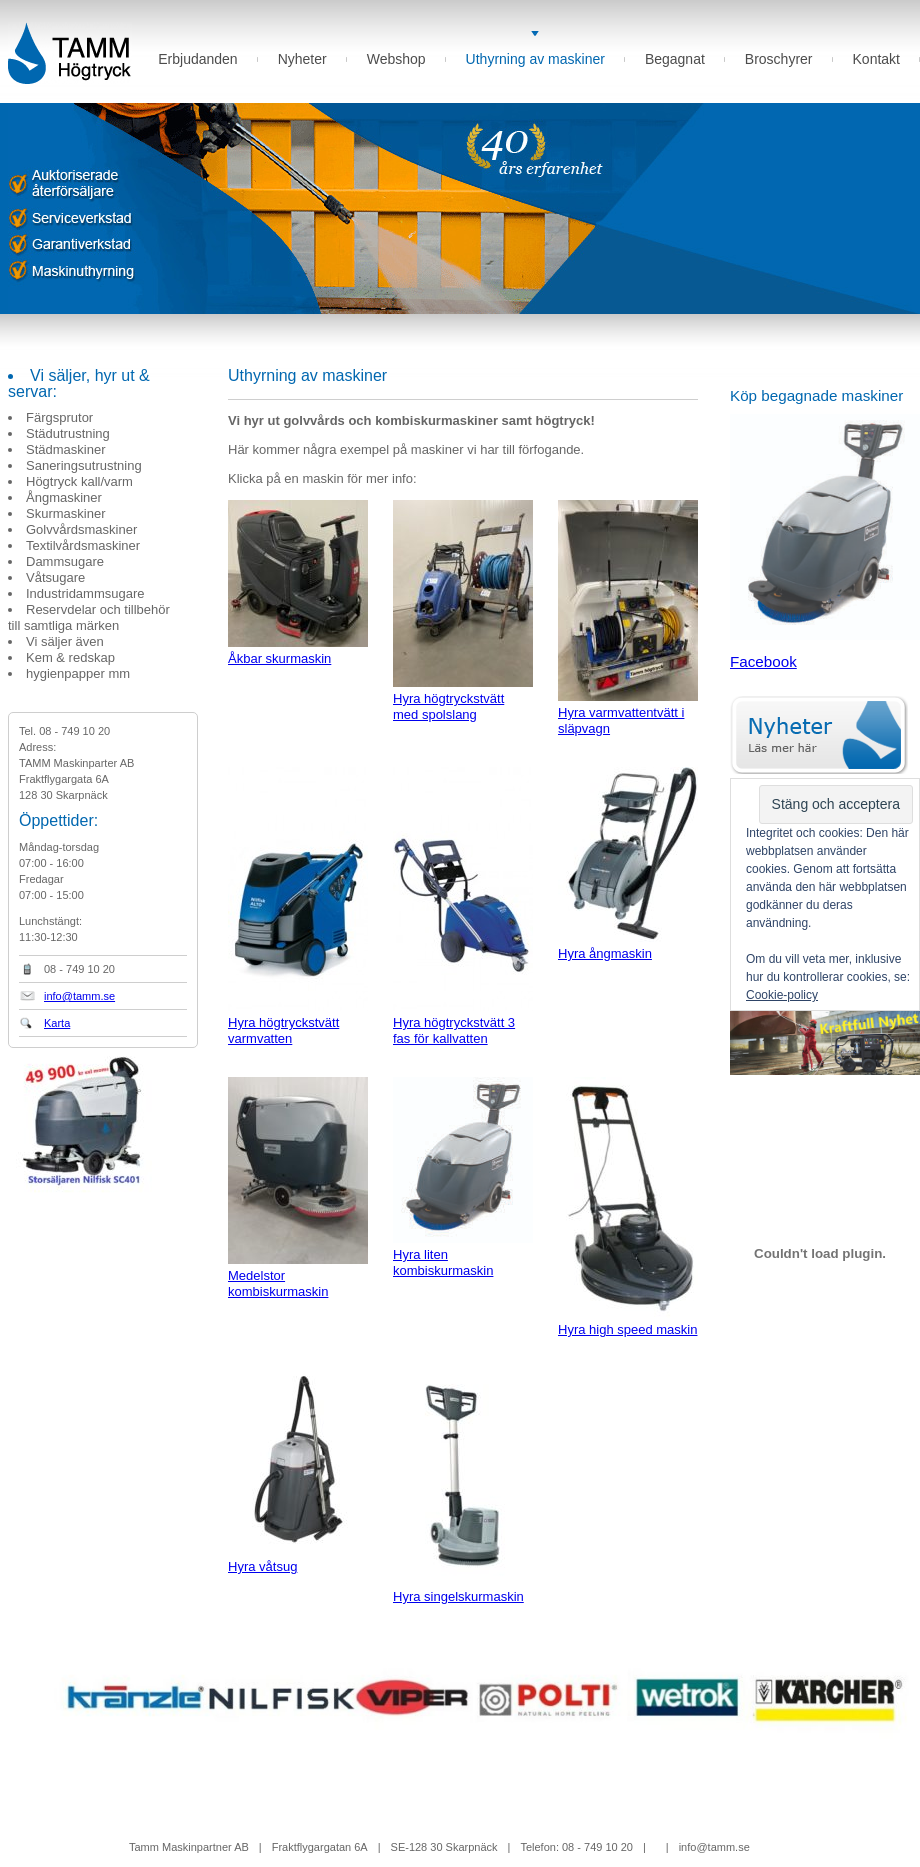 The height and width of the screenshot is (1867, 920). Describe the element at coordinates (197, 59) in the screenshot. I see `Erbjudanden` at that location.